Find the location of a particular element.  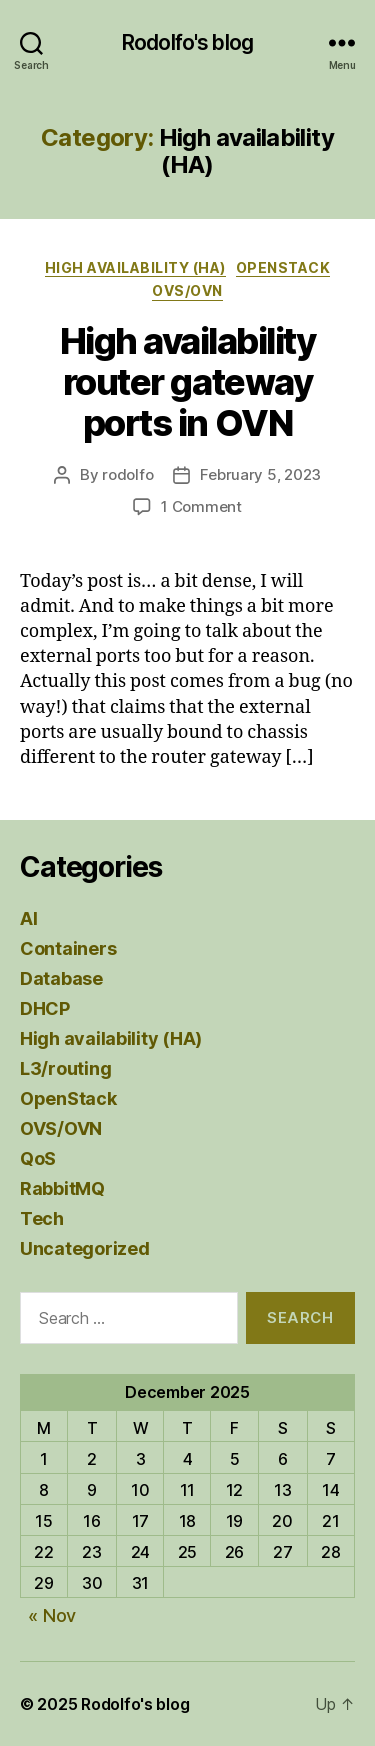

rodolfo is located at coordinates (127, 474).